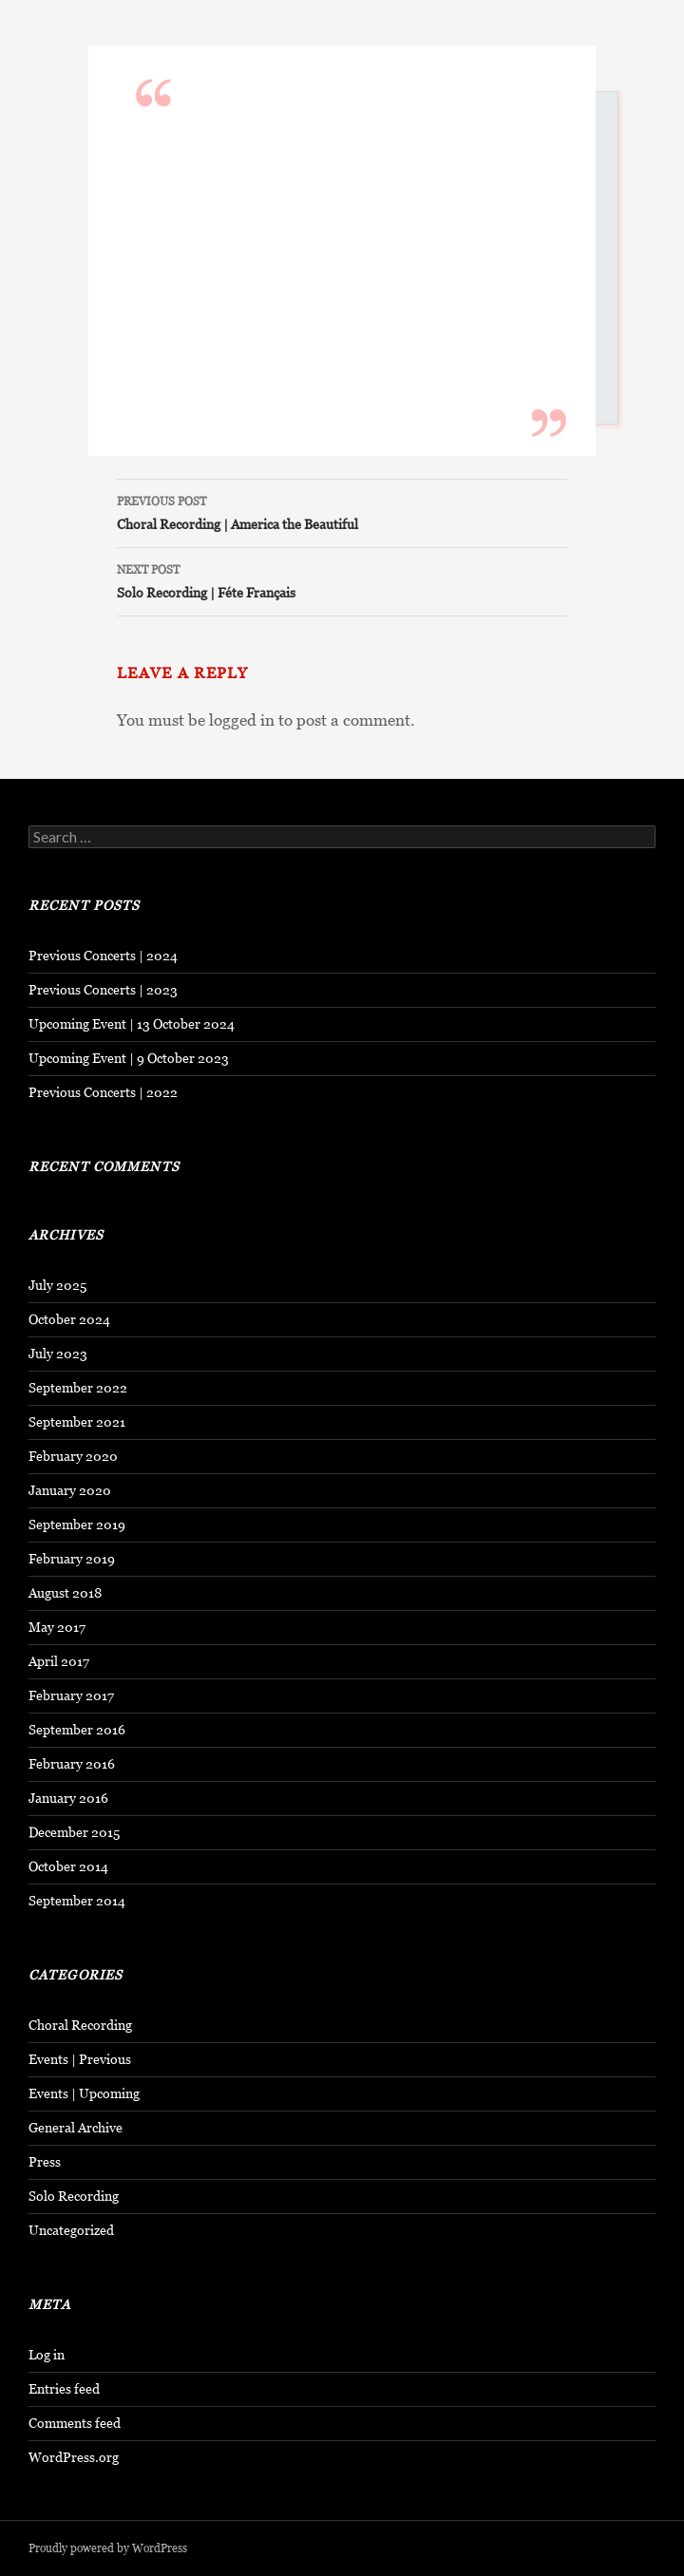 Image resolution: width=684 pixels, height=2576 pixels. I want to click on February 2020, so click(73, 1456).